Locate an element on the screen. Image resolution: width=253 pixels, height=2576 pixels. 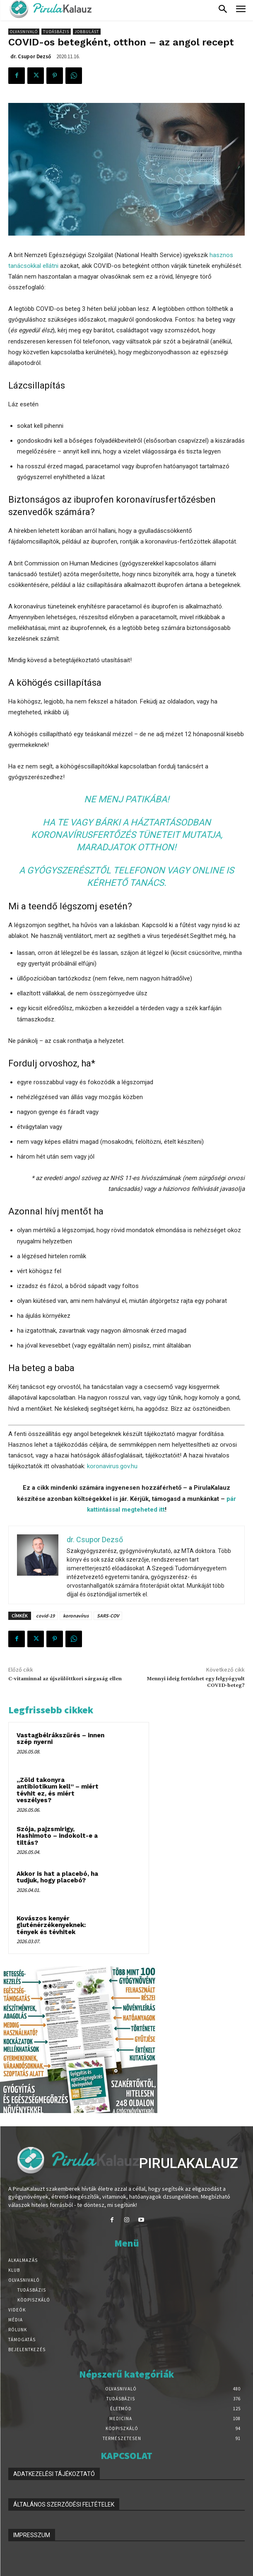
ADATKEZELÉSI TÁJÉKOZTATÓ is located at coordinates (54, 2474).